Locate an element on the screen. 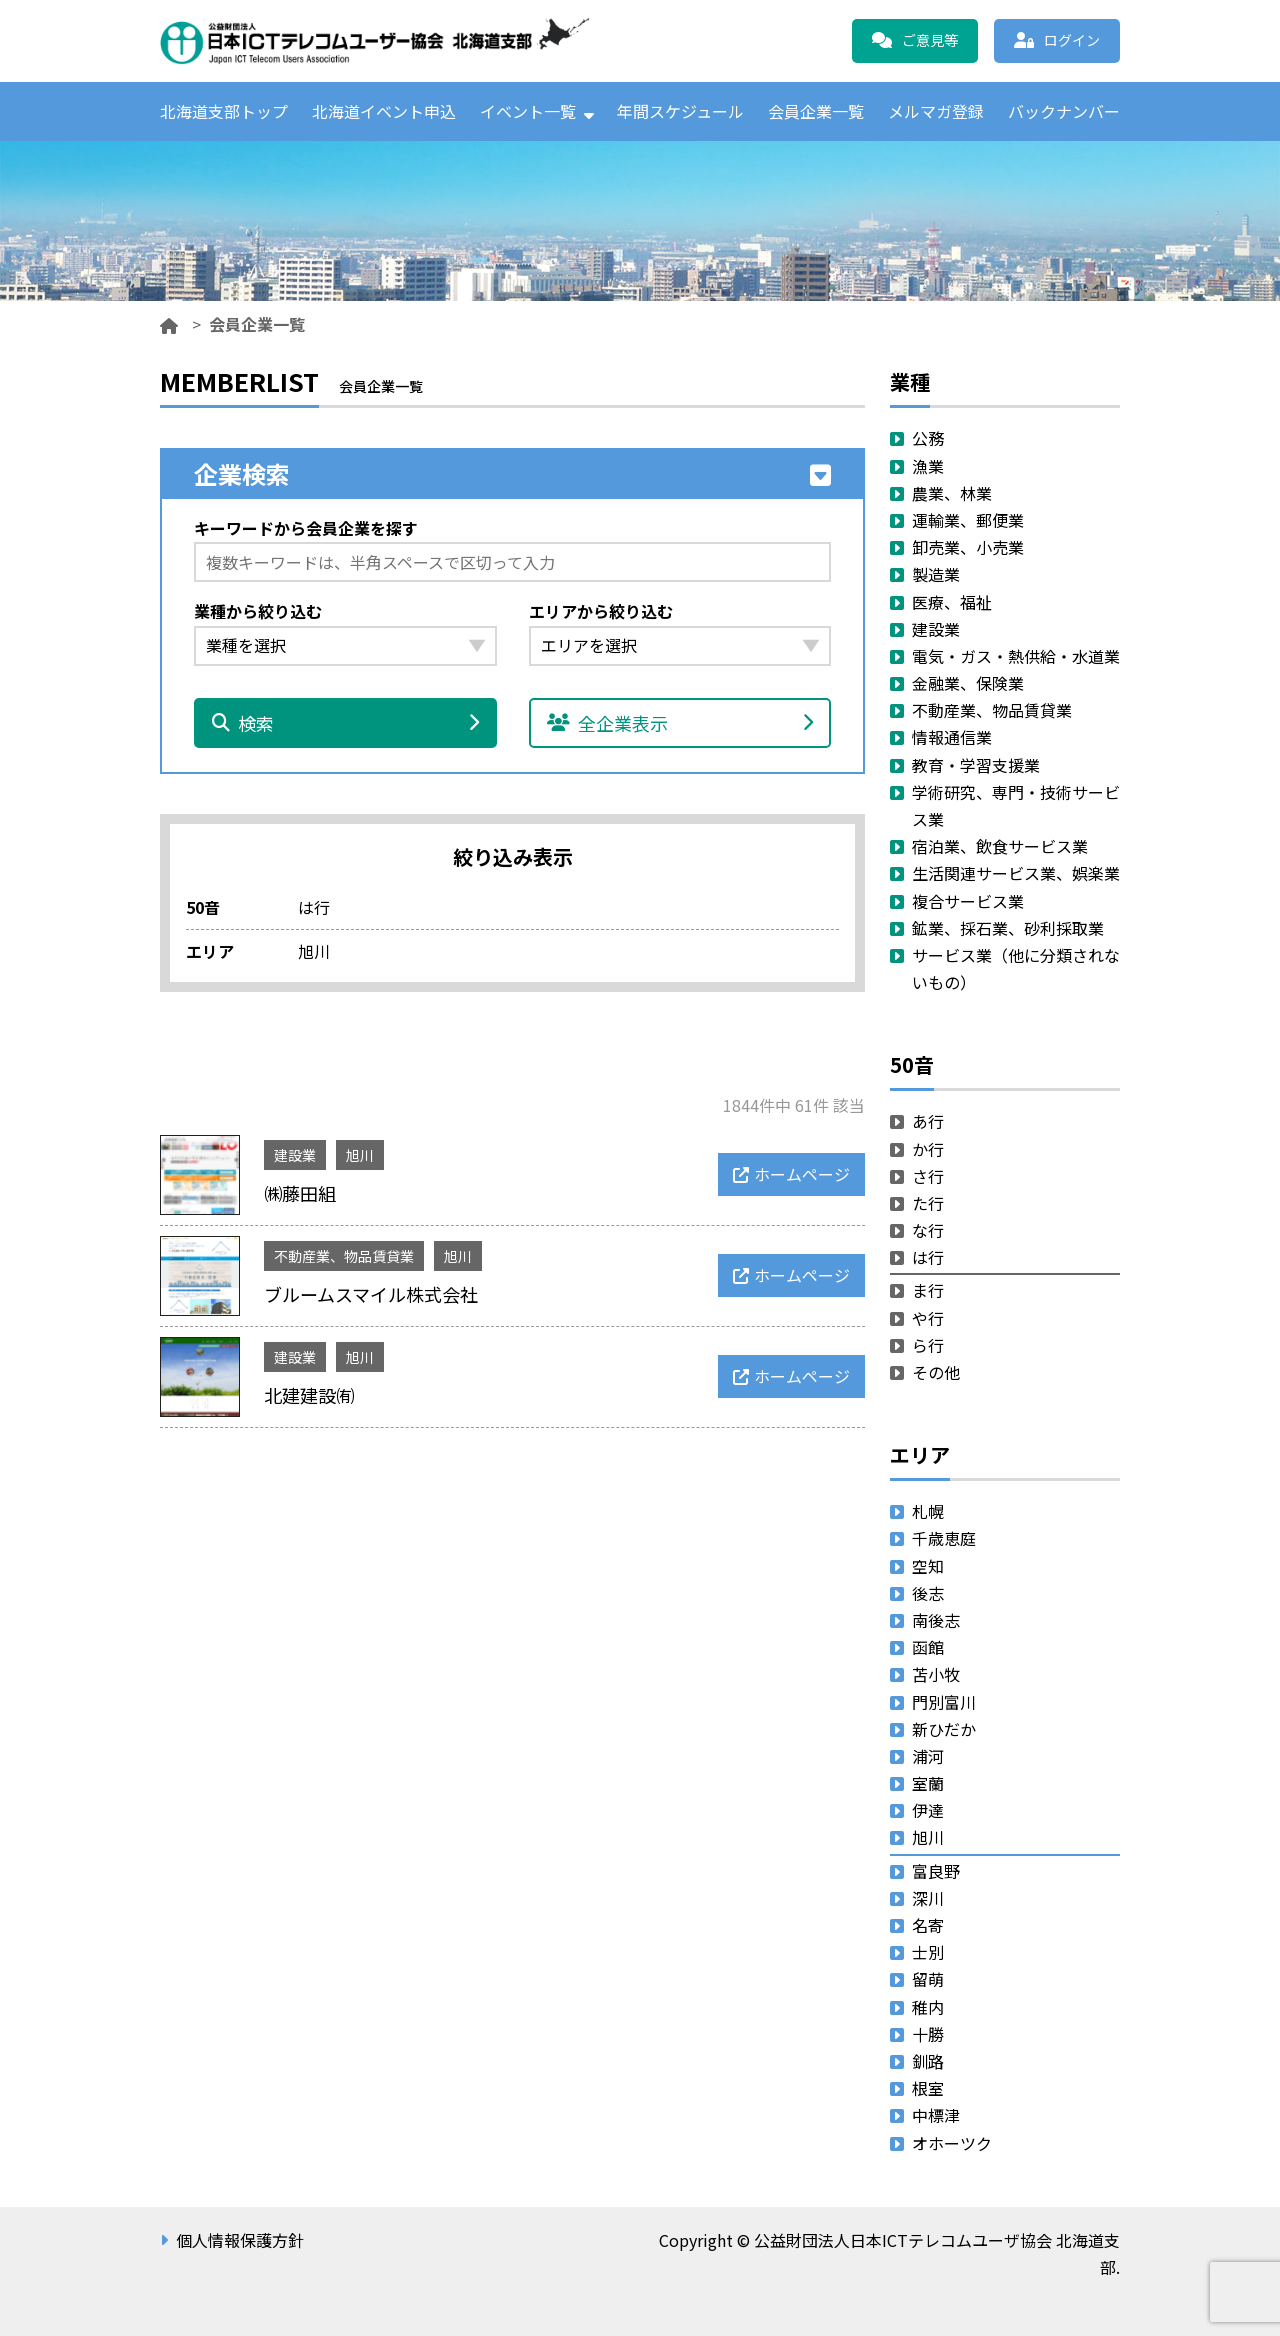 Image resolution: width=1280 pixels, height=2336 pixels. さ行 is located at coordinates (928, 1176).